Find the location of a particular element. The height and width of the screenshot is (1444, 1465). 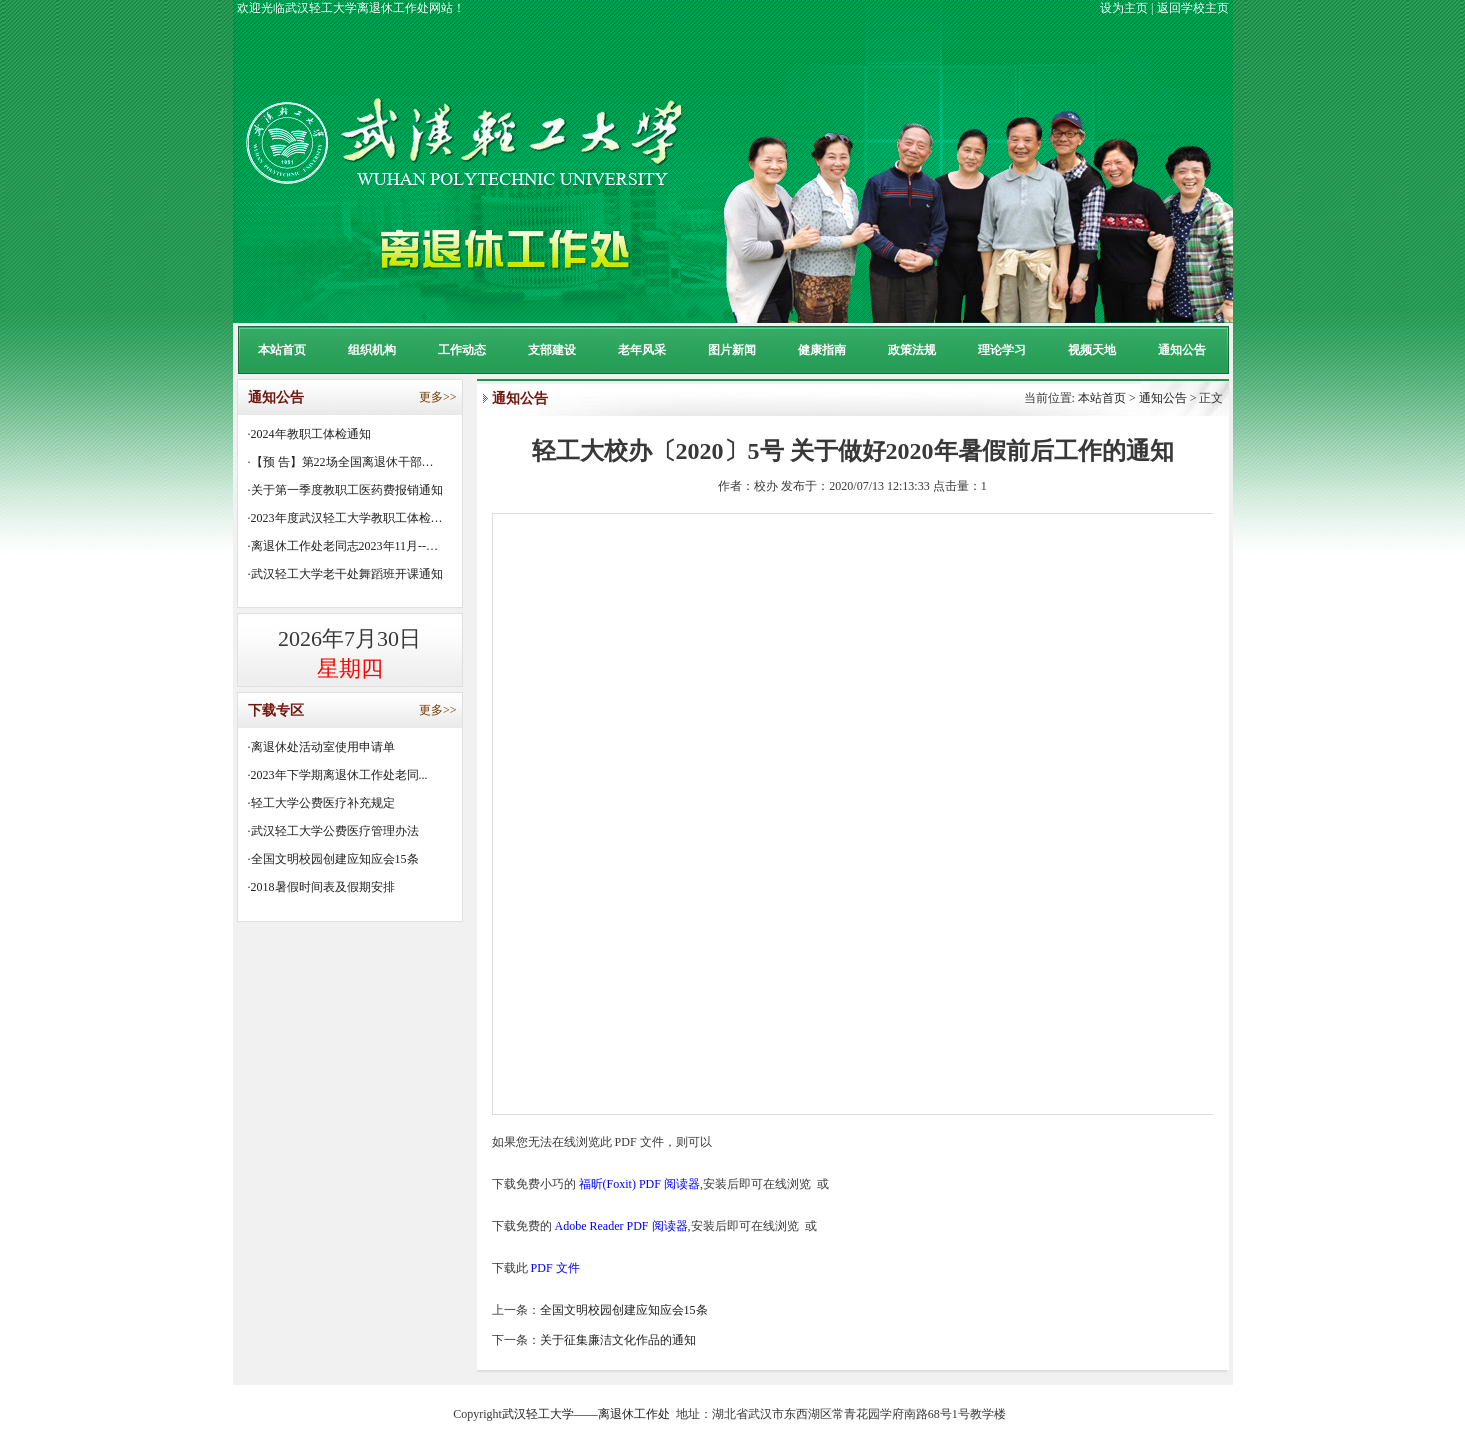

·2024年教职工体检通知 is located at coordinates (309, 434).